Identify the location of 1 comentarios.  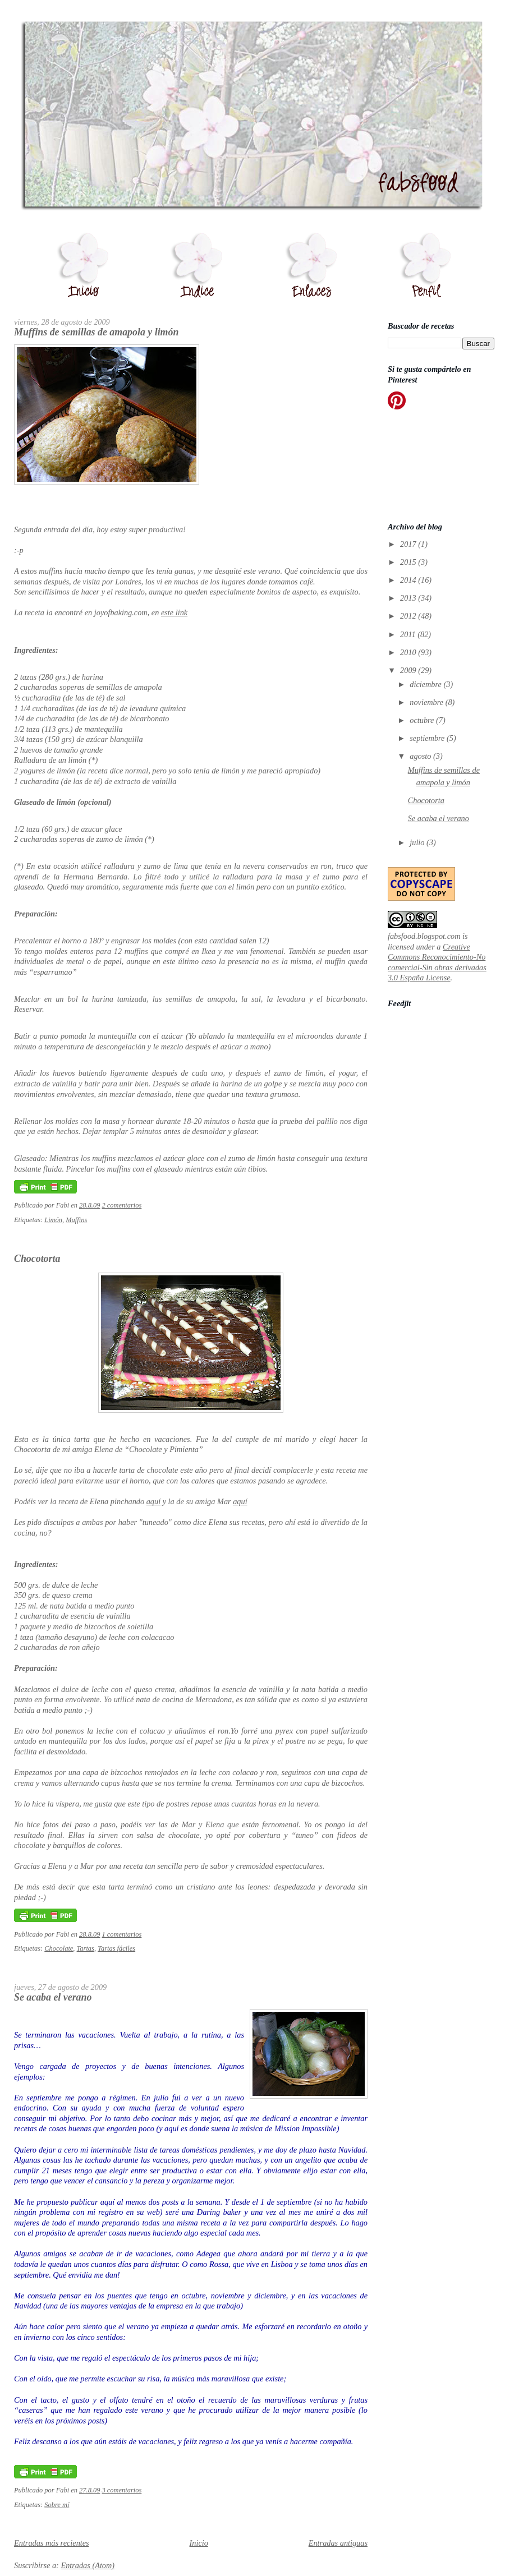
(122, 1934).